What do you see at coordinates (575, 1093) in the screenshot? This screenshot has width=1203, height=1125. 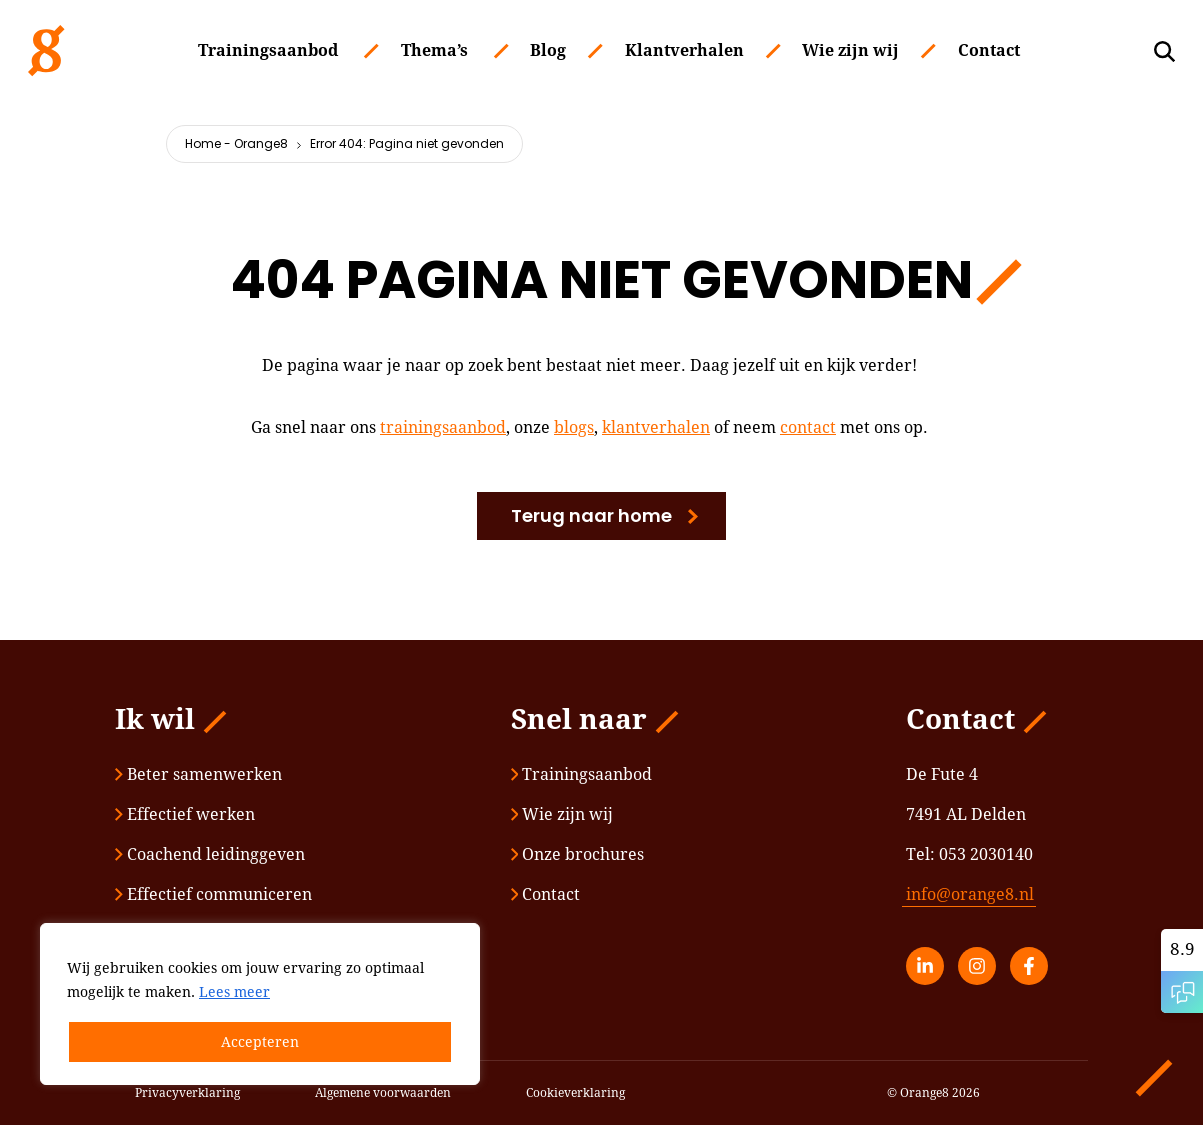 I see `Cookieverklaring` at bounding box center [575, 1093].